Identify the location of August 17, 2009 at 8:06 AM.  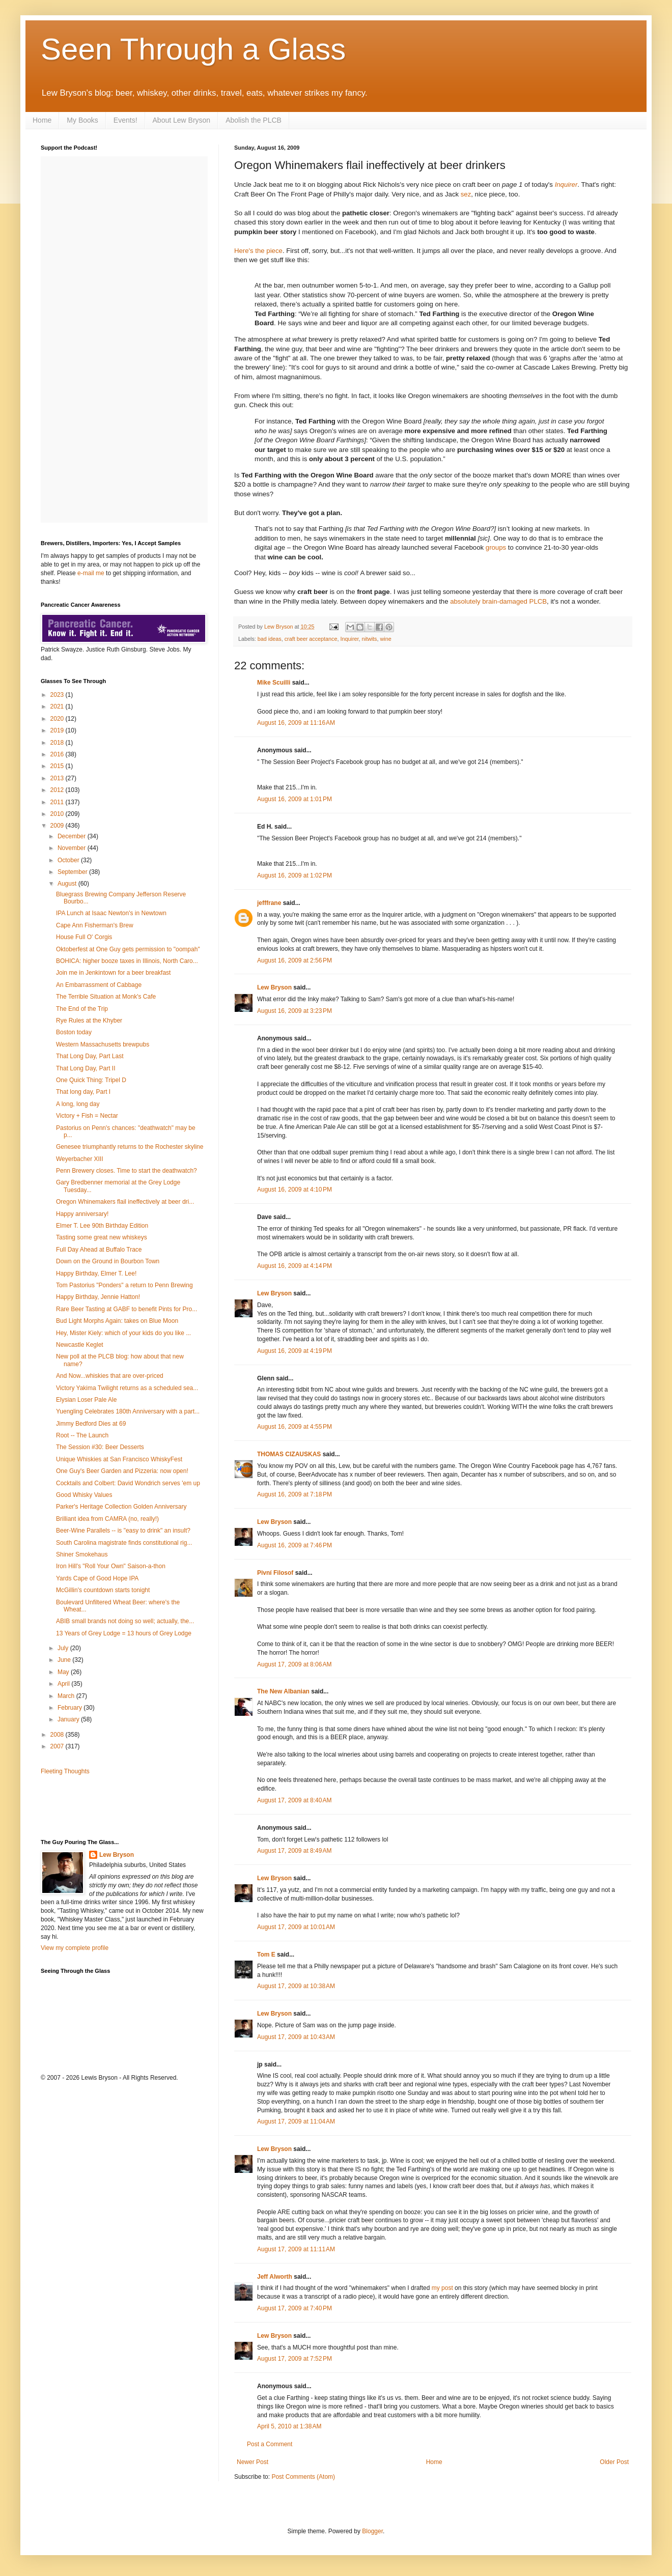
(294, 1664).